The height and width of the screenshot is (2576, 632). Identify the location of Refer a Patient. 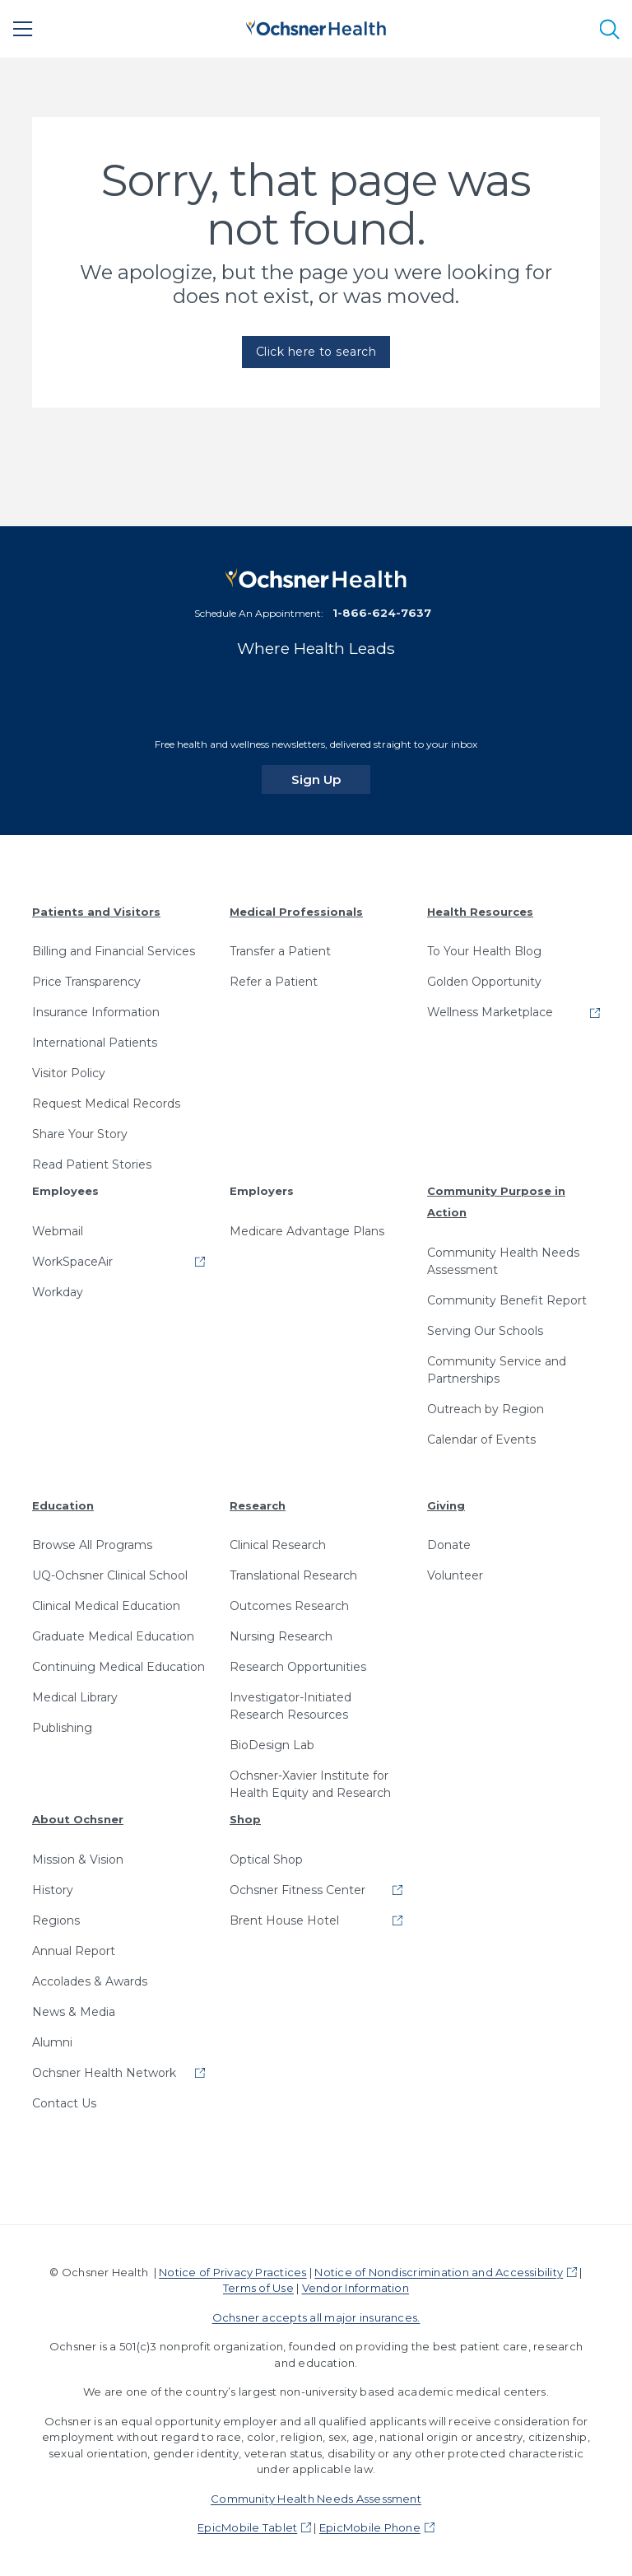
(274, 981).